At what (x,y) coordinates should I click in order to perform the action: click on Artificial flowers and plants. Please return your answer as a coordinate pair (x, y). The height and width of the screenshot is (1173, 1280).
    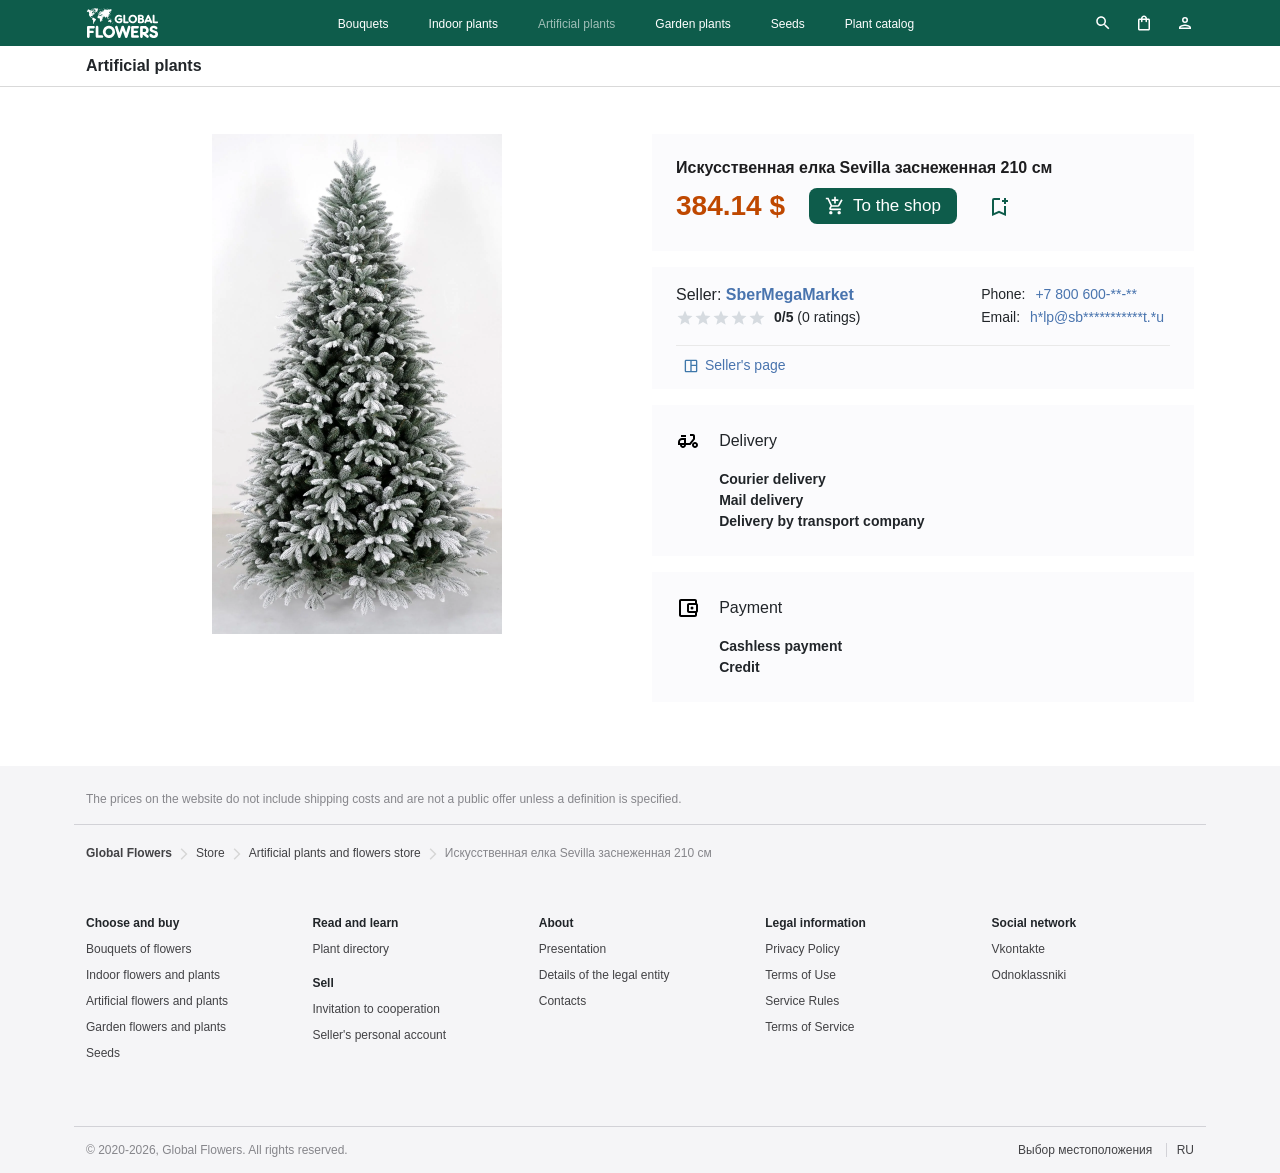
    Looking at the image, I should click on (157, 1001).